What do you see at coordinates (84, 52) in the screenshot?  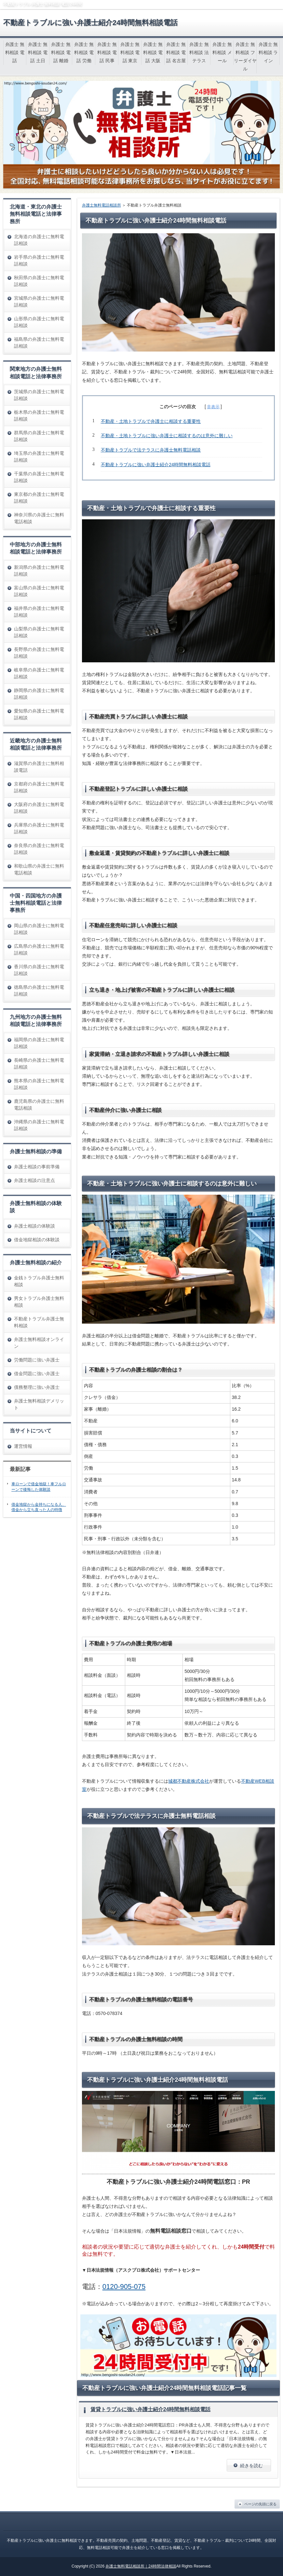 I see `弁護士 無料相談 電話 労働` at bounding box center [84, 52].